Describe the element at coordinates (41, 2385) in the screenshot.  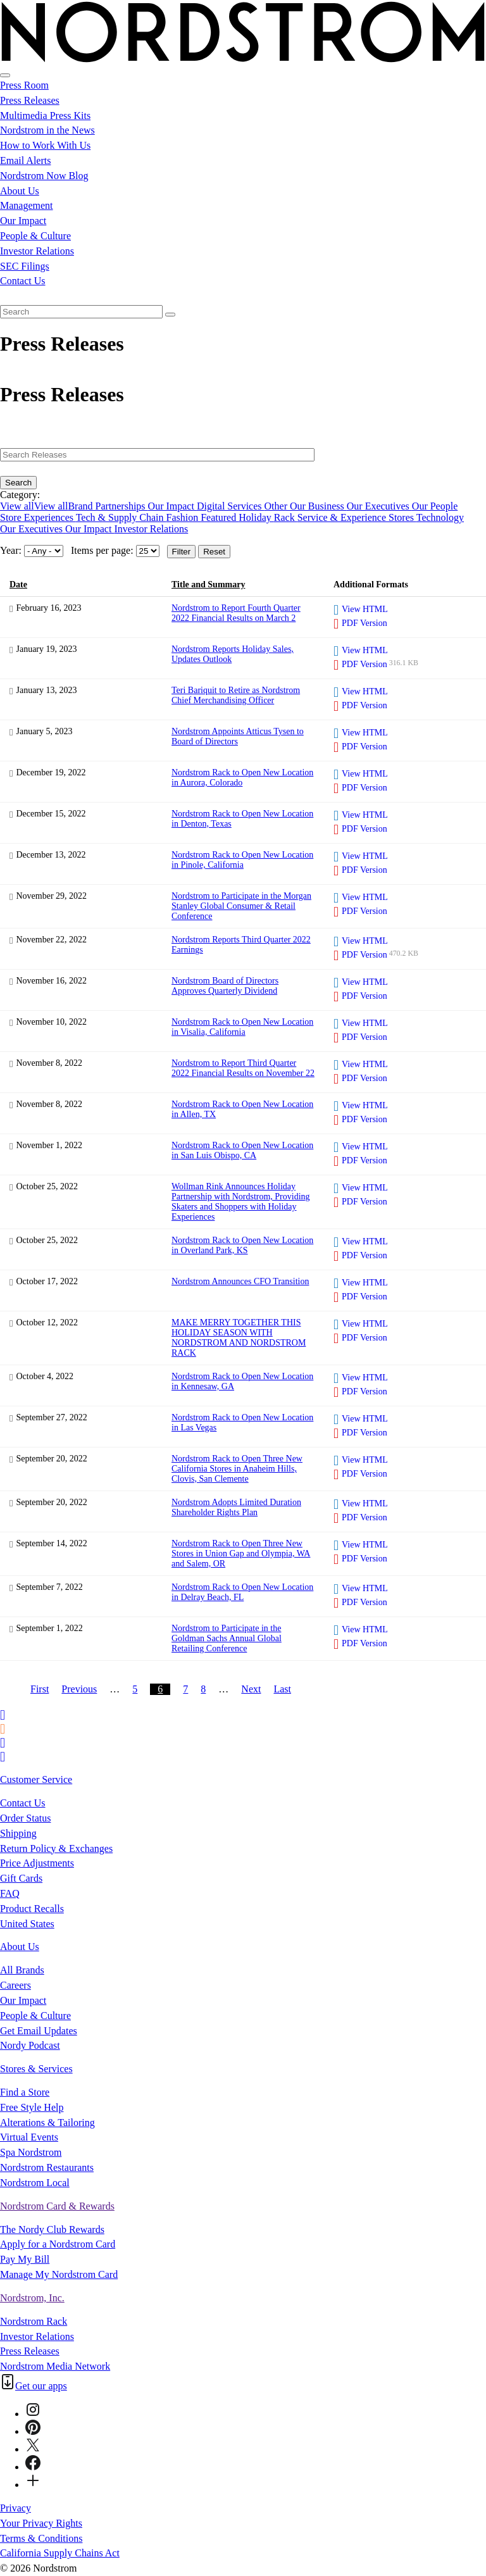
I see `Get our apps` at that location.